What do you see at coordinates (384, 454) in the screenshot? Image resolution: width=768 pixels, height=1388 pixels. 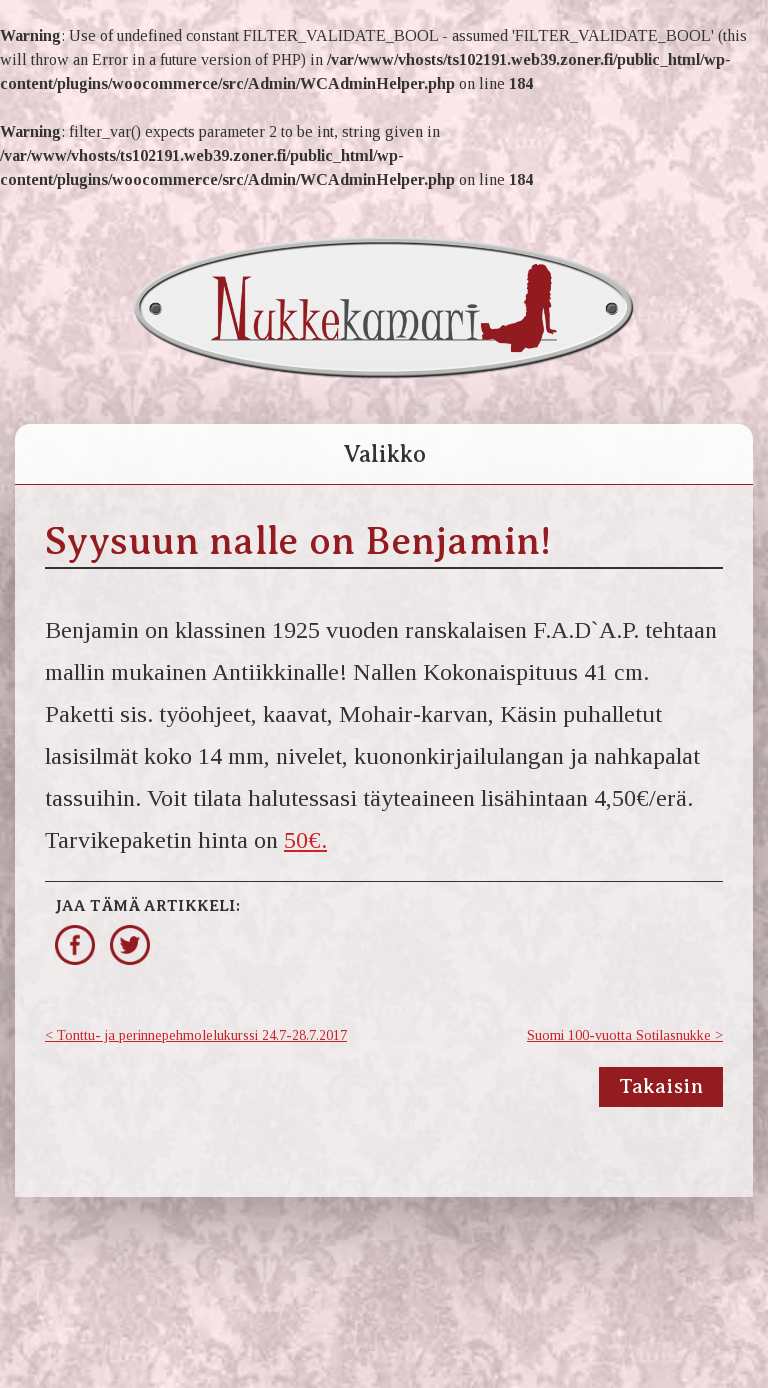 I see `Valikko` at bounding box center [384, 454].